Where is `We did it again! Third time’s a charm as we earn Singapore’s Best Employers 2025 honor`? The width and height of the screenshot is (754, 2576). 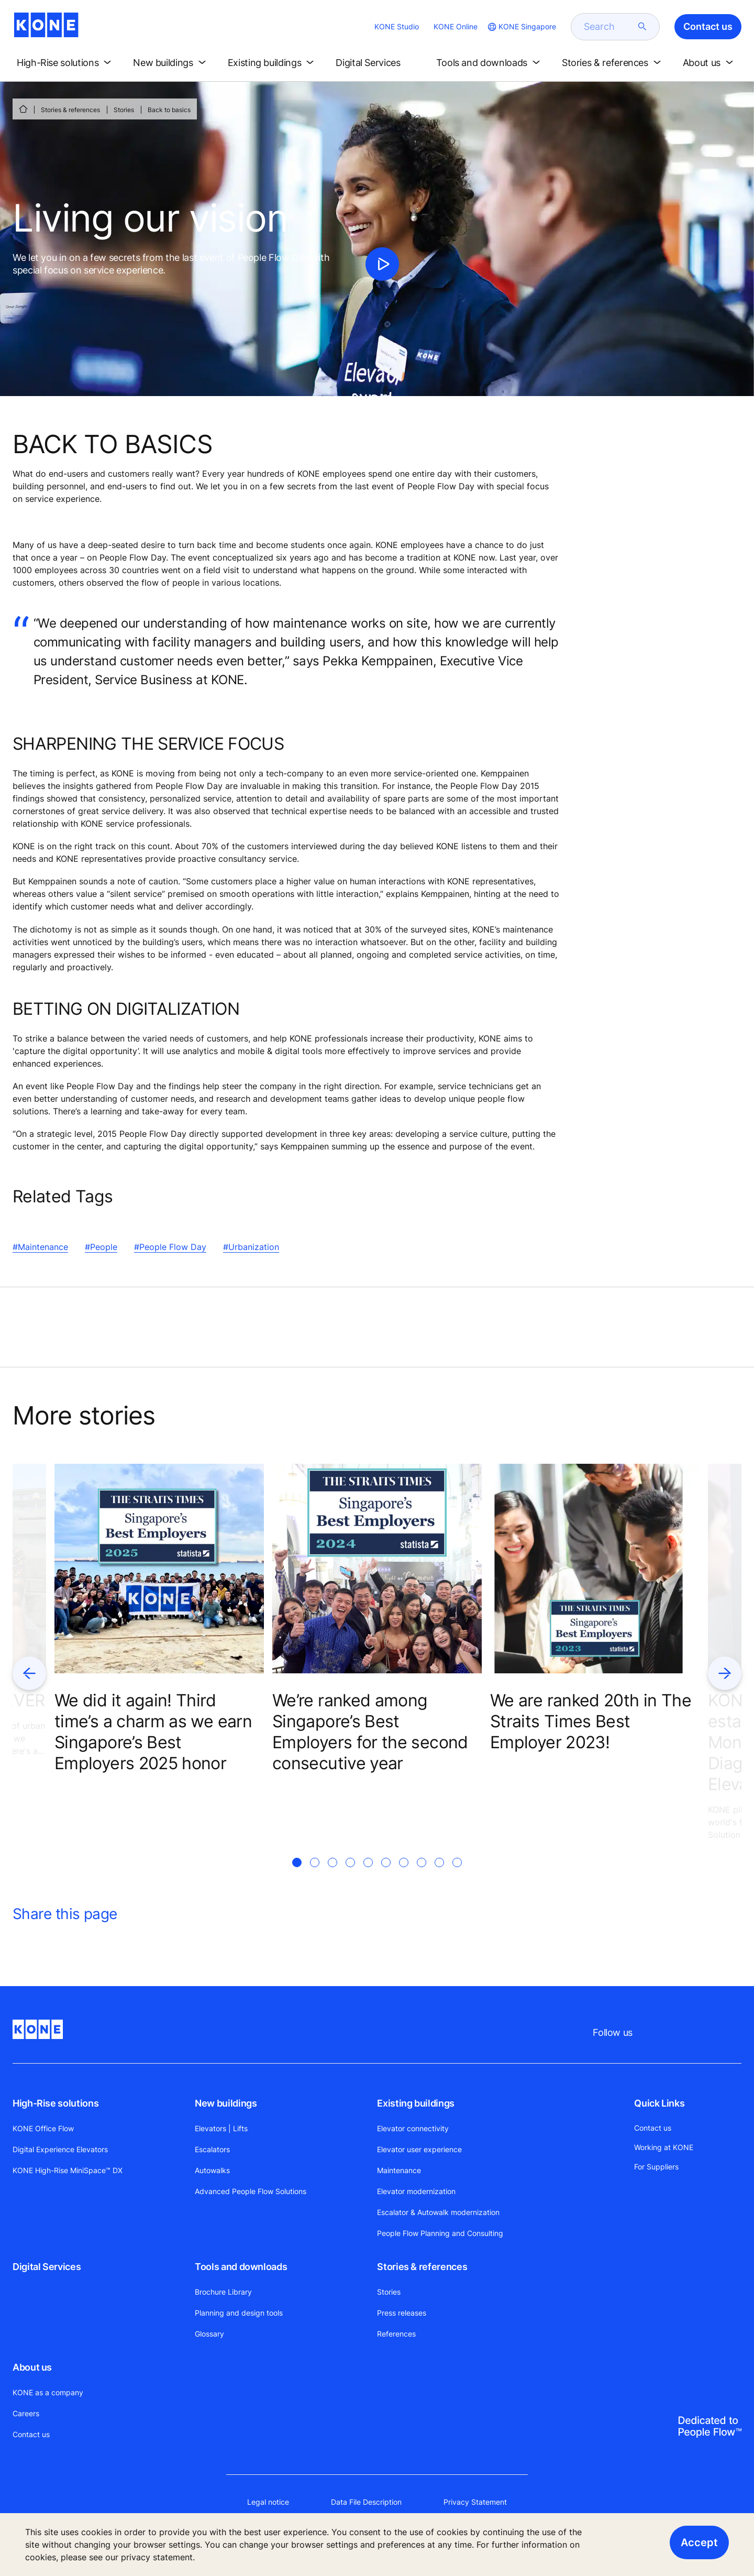
We did it again! Third time’s a charm as we earn Singapore’s Best Employers 2025 honor is located at coordinates (153, 1731).